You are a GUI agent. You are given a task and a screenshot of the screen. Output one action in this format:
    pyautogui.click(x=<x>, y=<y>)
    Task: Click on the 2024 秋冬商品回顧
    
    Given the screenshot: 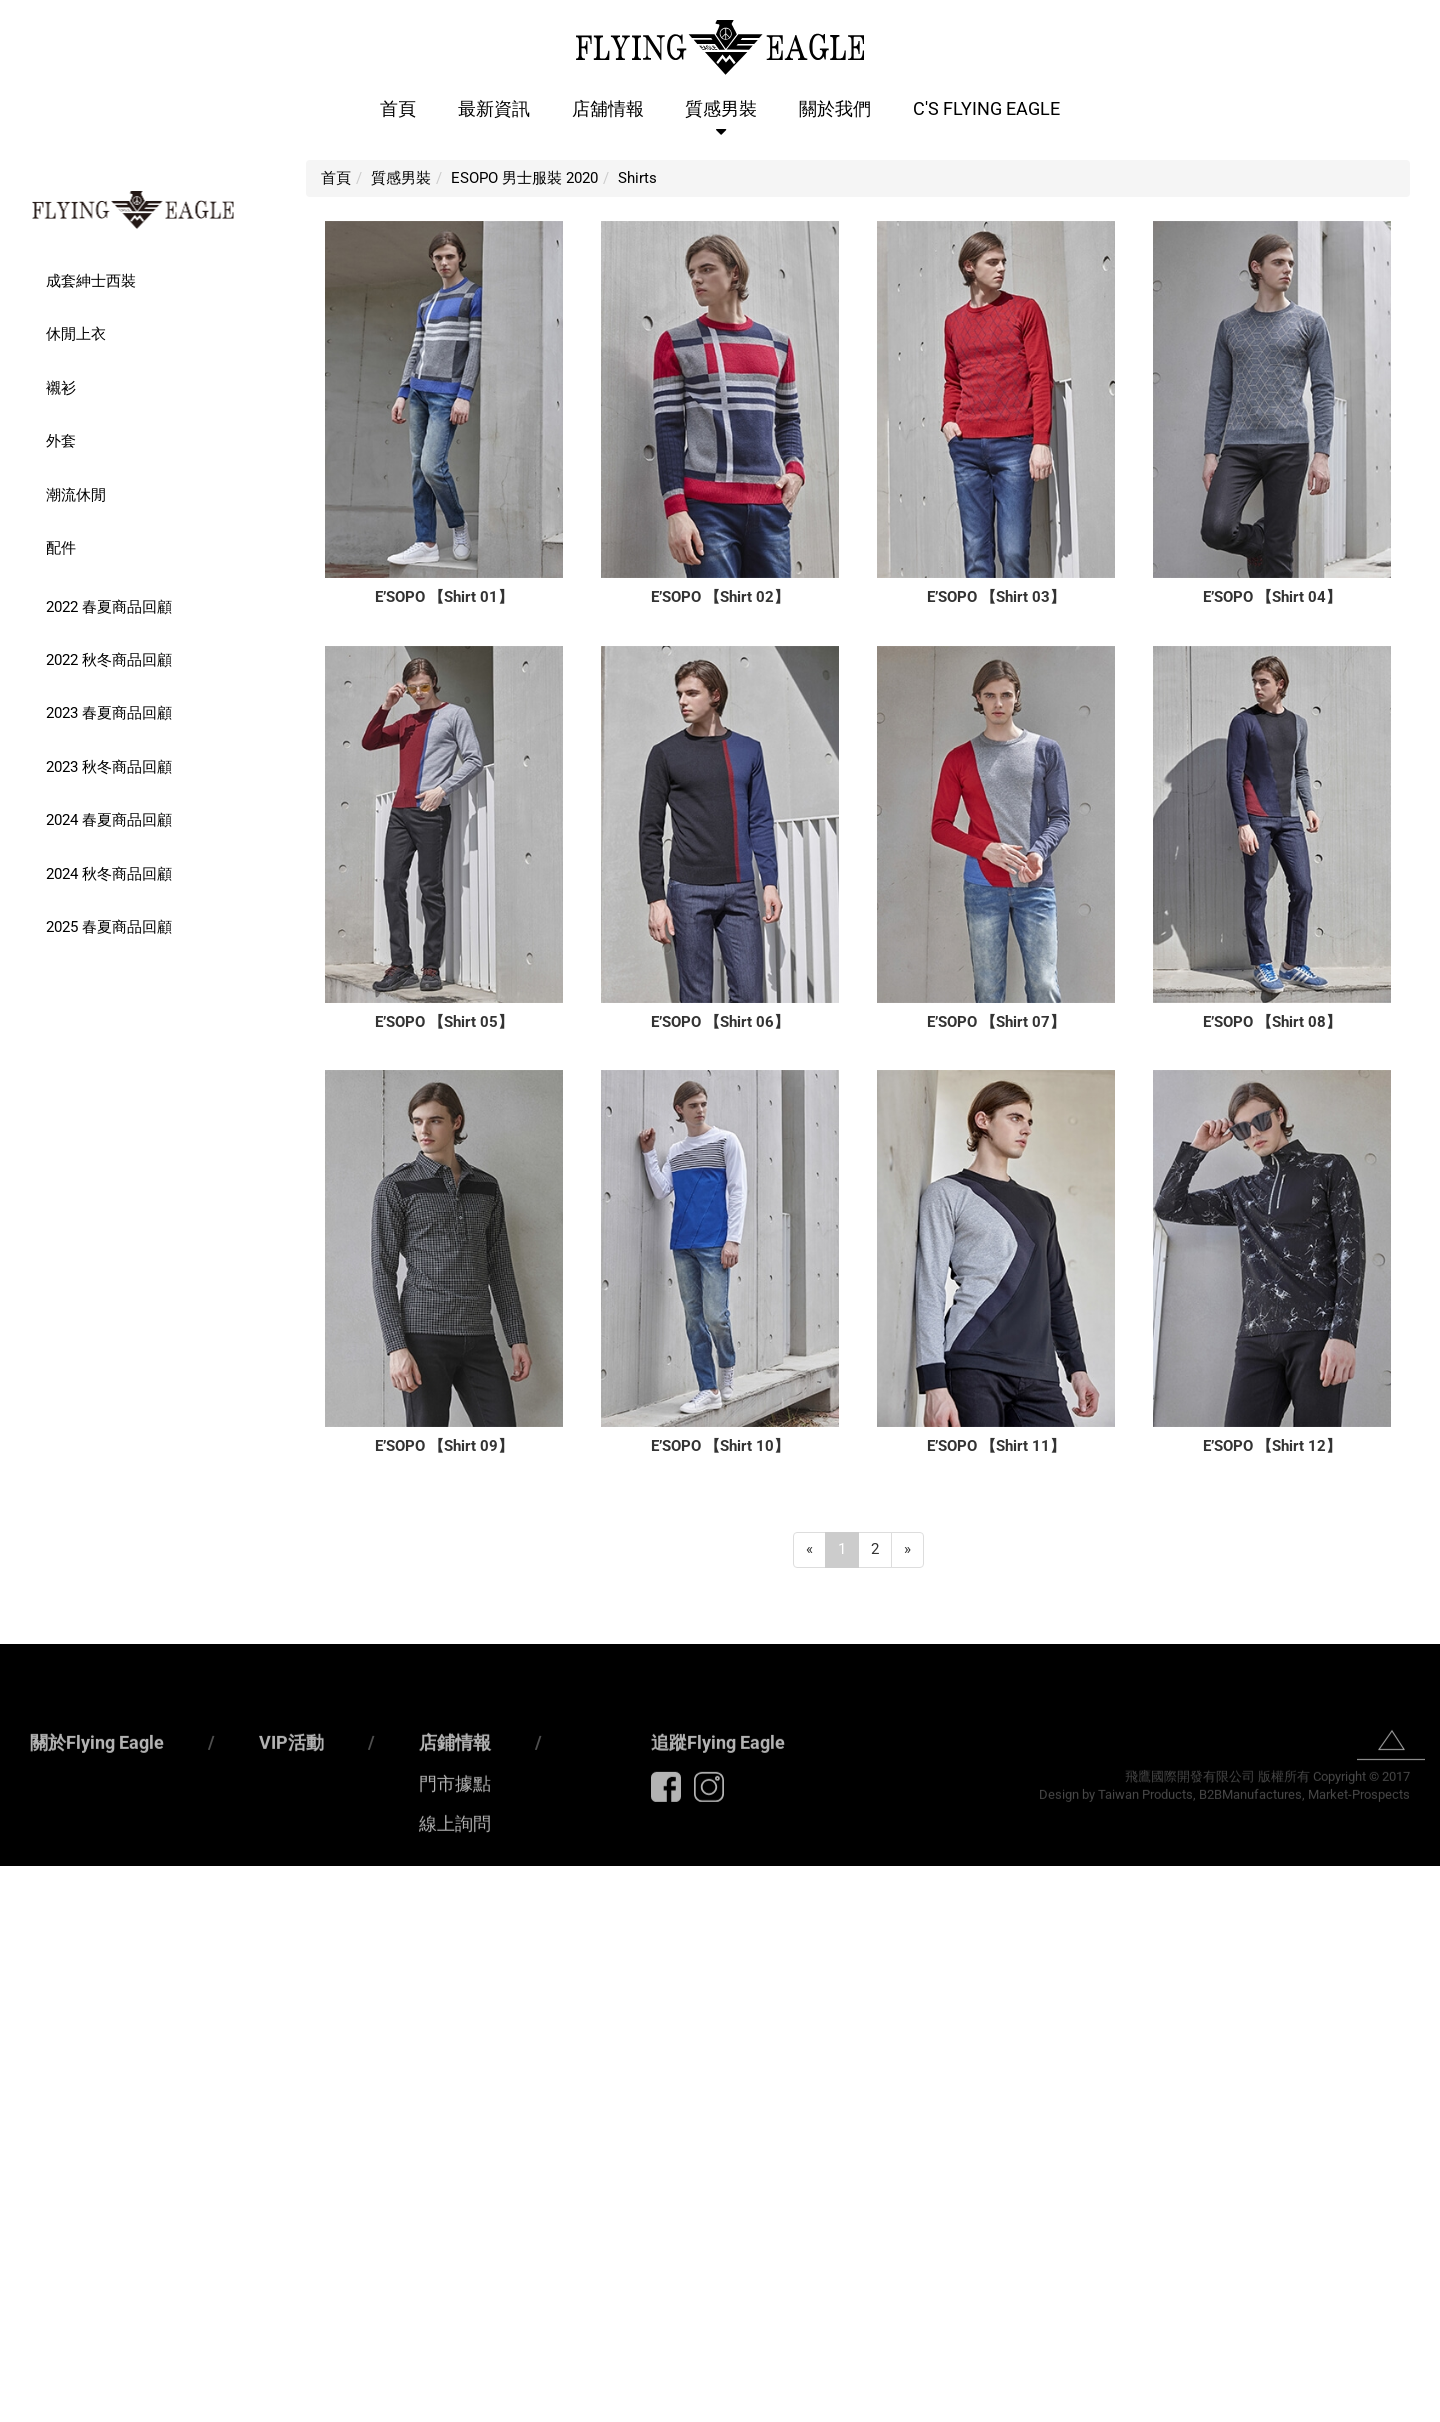 What is the action you would take?
    pyautogui.click(x=109, y=874)
    